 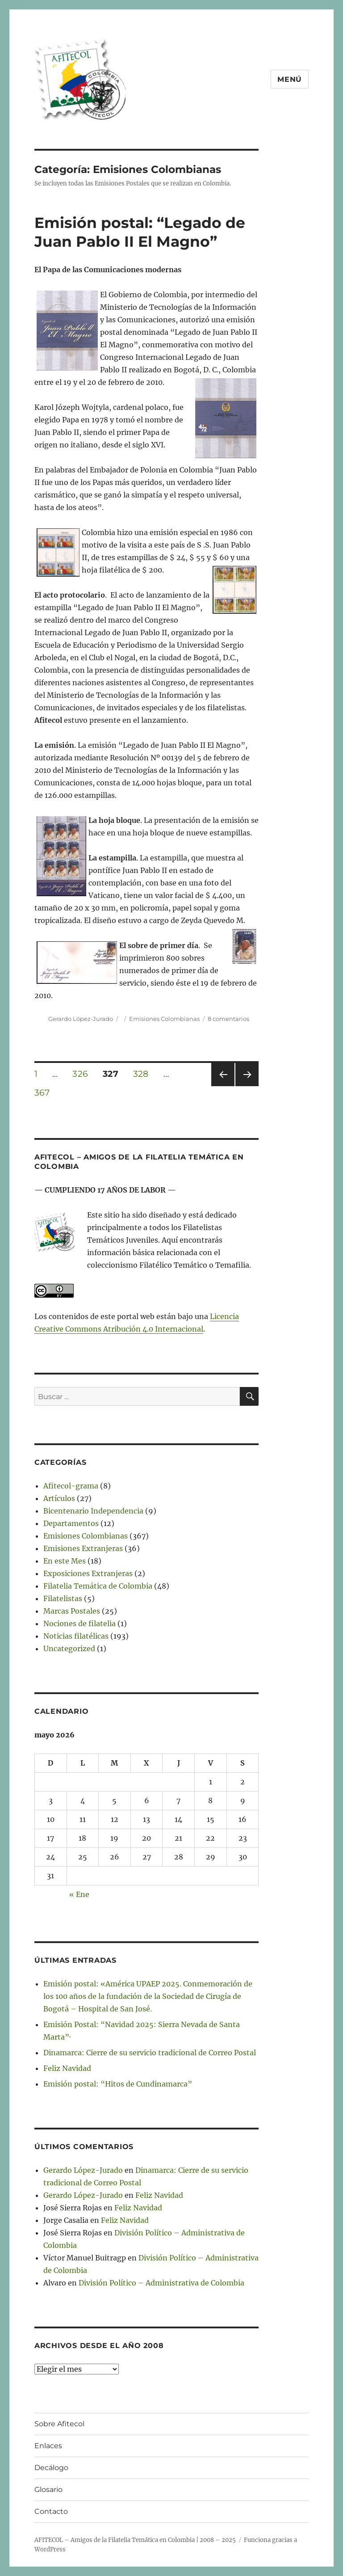 What do you see at coordinates (93, 1510) in the screenshot?
I see `Bicentenario Independencia` at bounding box center [93, 1510].